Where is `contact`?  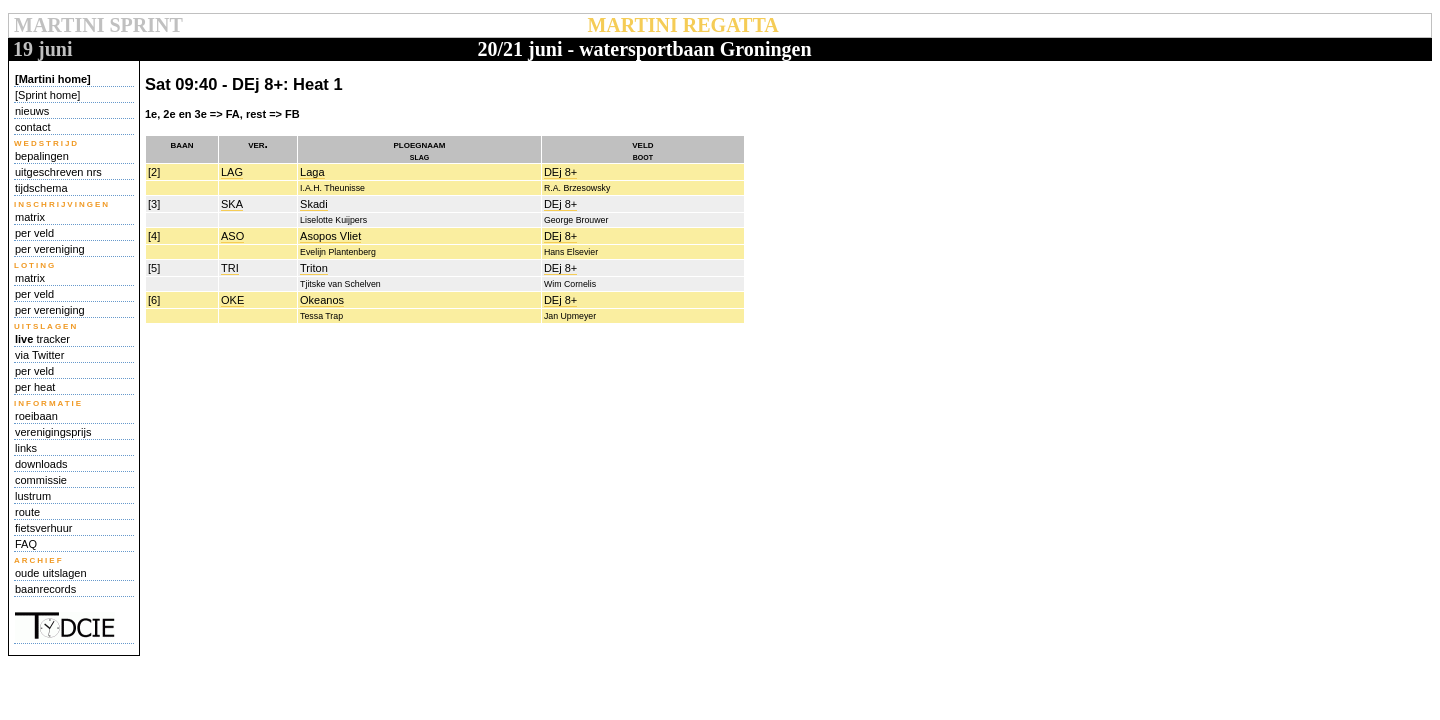
contact is located at coordinates (32, 127).